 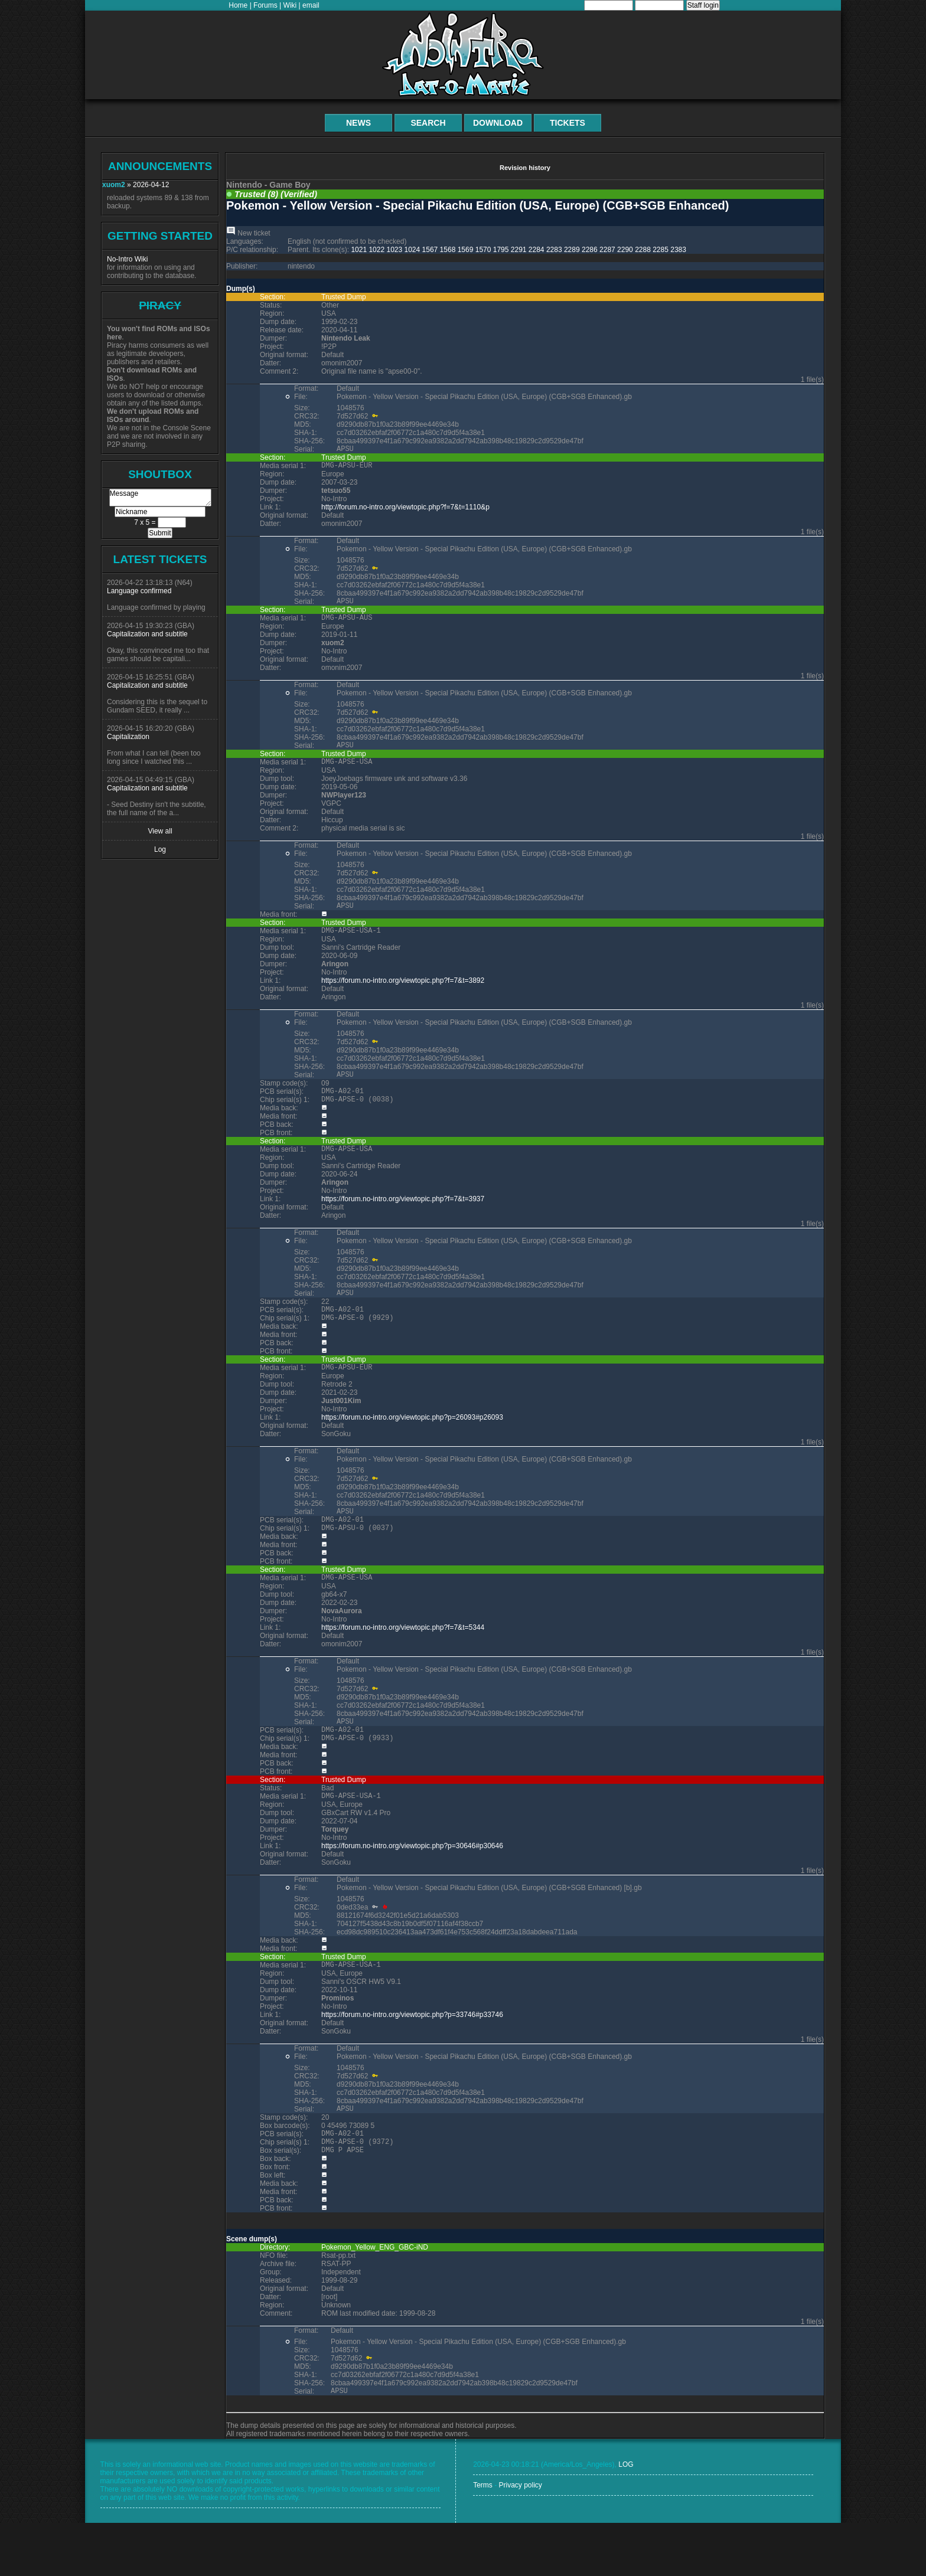 What do you see at coordinates (519, 250) in the screenshot?
I see `2291` at bounding box center [519, 250].